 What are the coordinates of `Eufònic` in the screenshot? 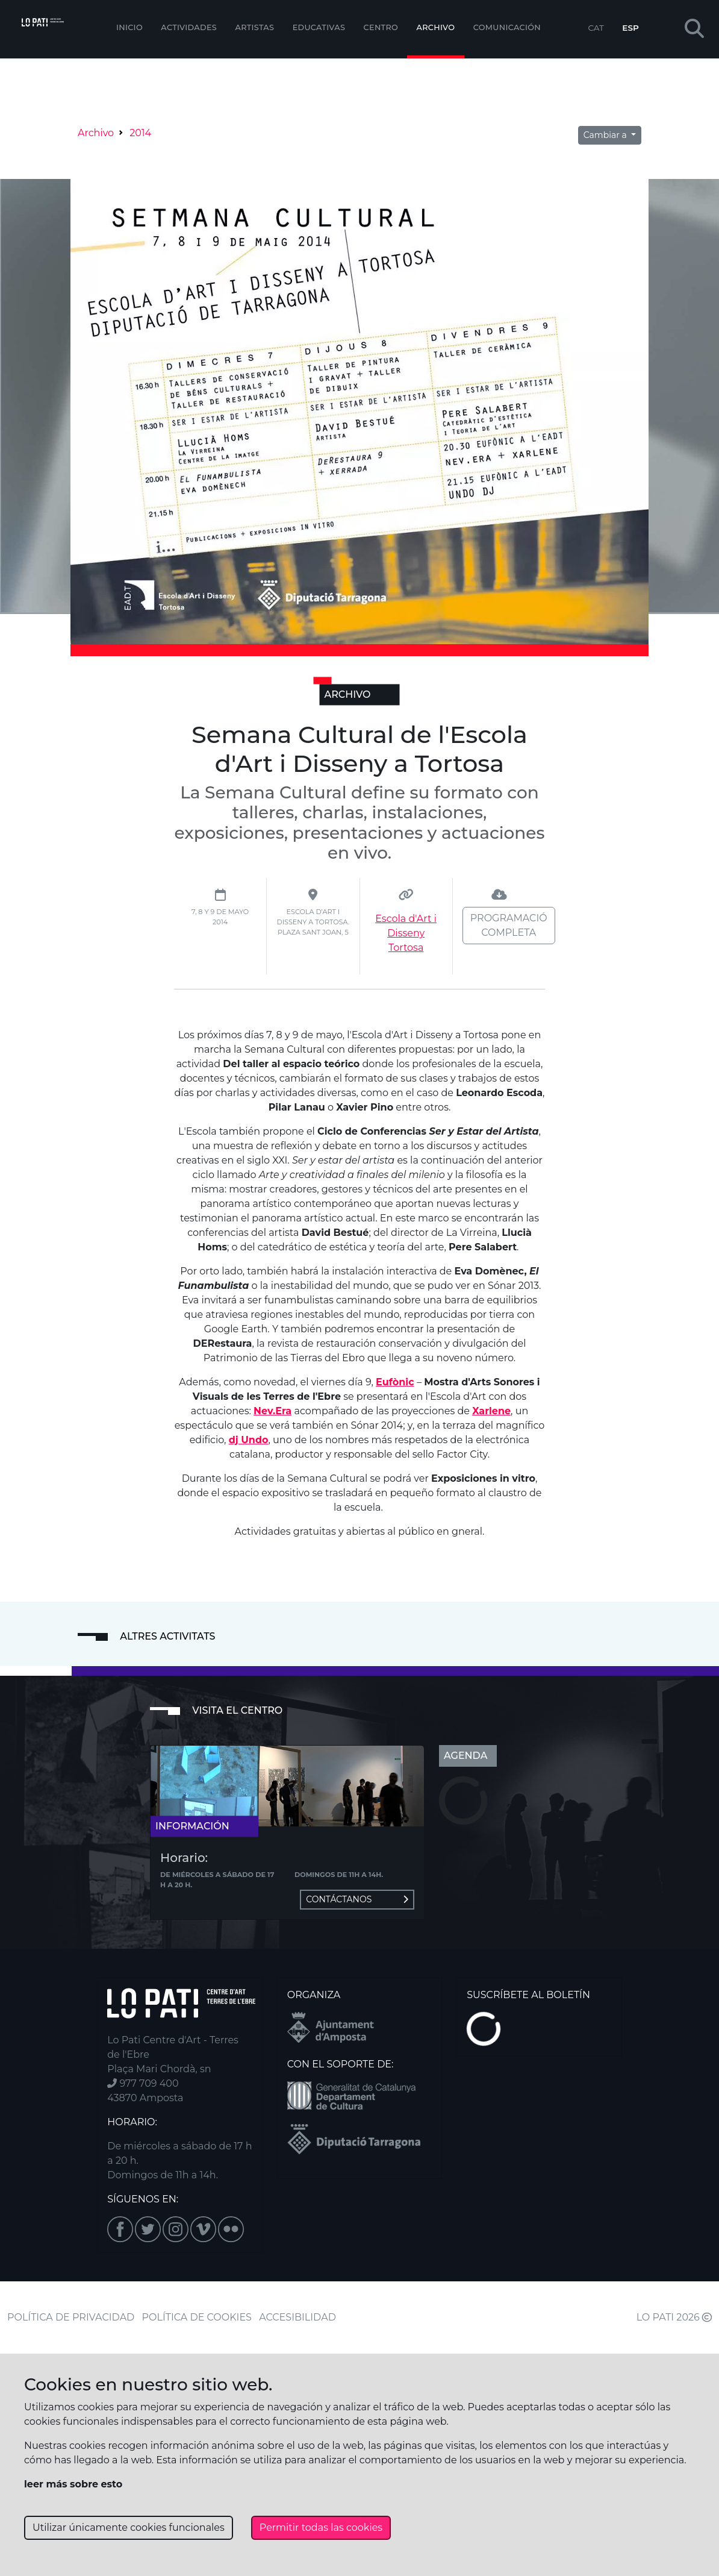 It's located at (395, 1382).